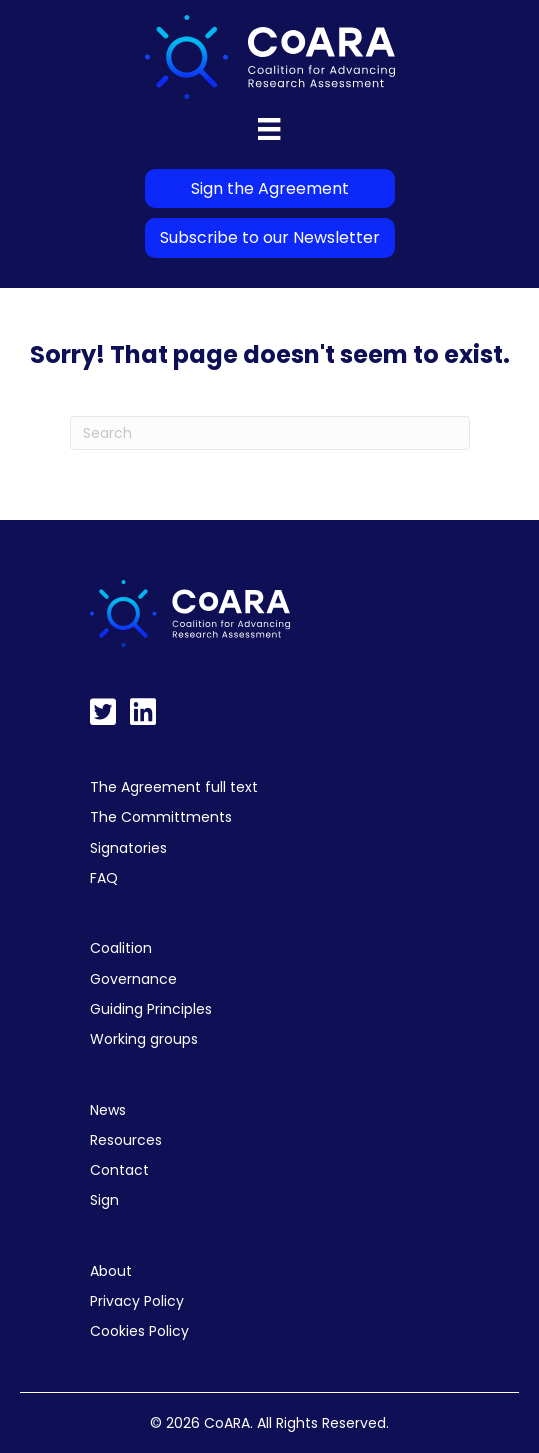 Image resolution: width=539 pixels, height=1453 pixels. What do you see at coordinates (111, 1271) in the screenshot?
I see `About` at bounding box center [111, 1271].